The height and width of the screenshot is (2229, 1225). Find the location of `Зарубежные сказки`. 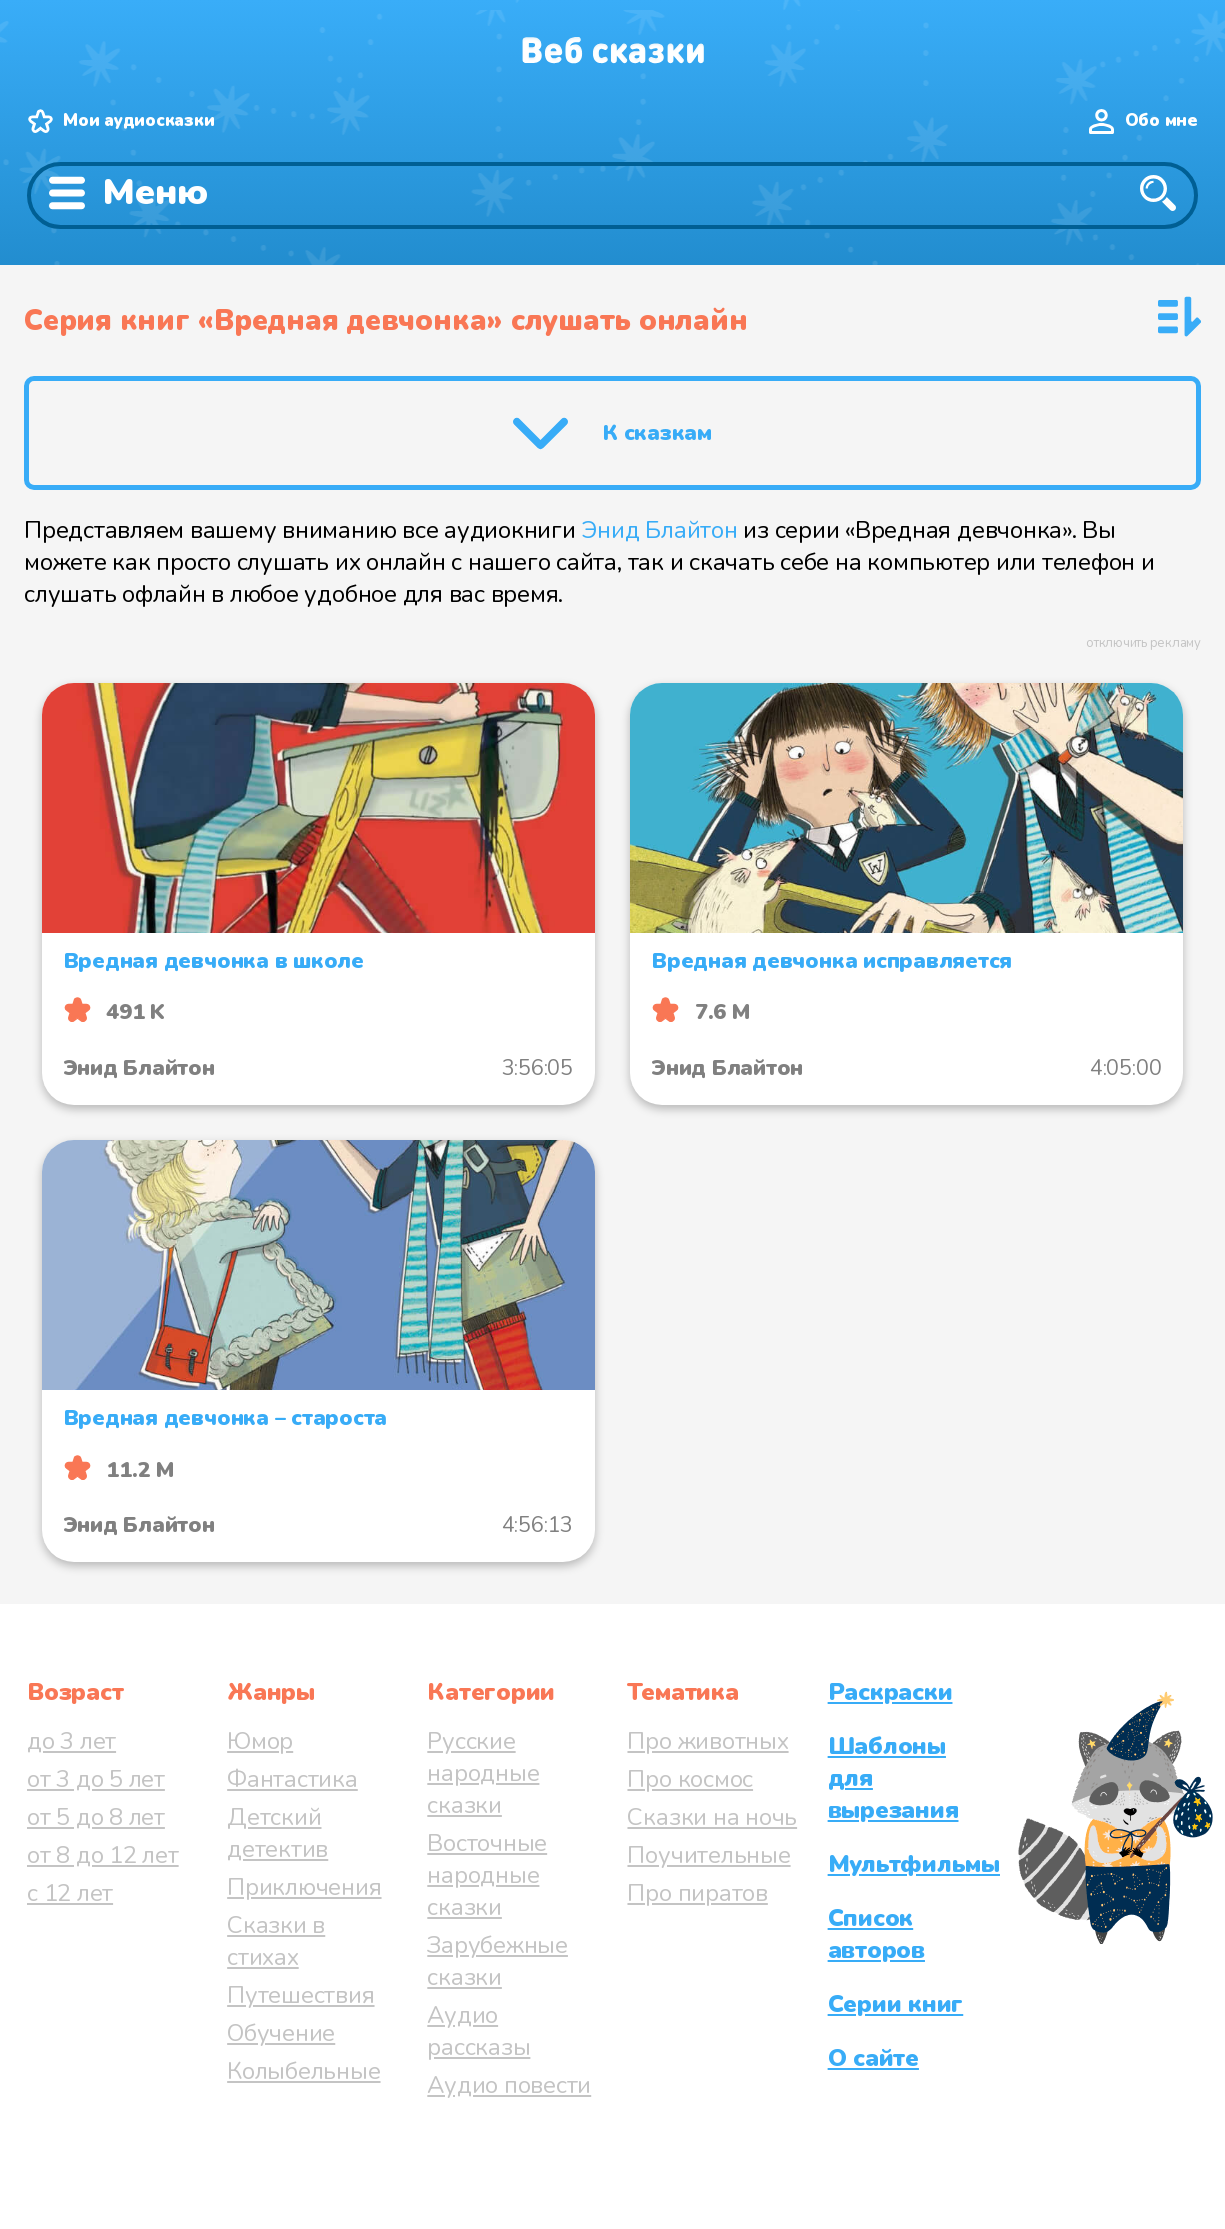

Зарубежные сказки is located at coordinates (497, 1961).